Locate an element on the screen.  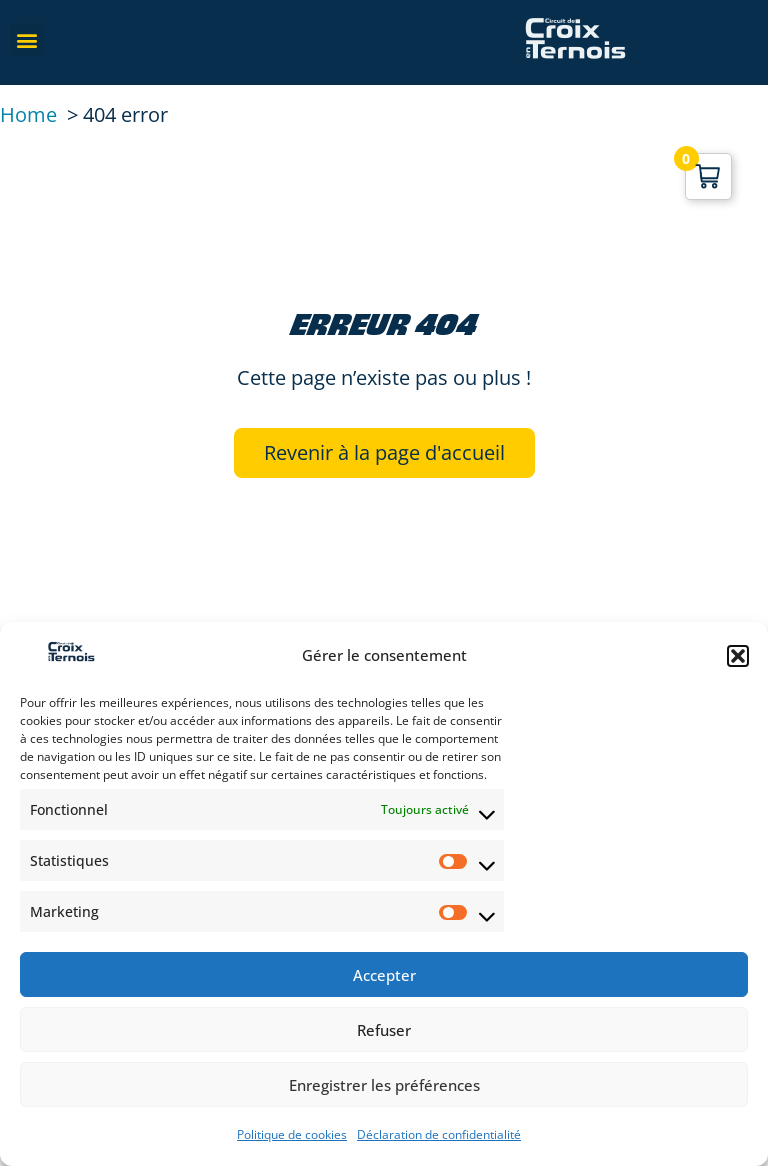
Enregistrer les préférences is located at coordinates (384, 1085).